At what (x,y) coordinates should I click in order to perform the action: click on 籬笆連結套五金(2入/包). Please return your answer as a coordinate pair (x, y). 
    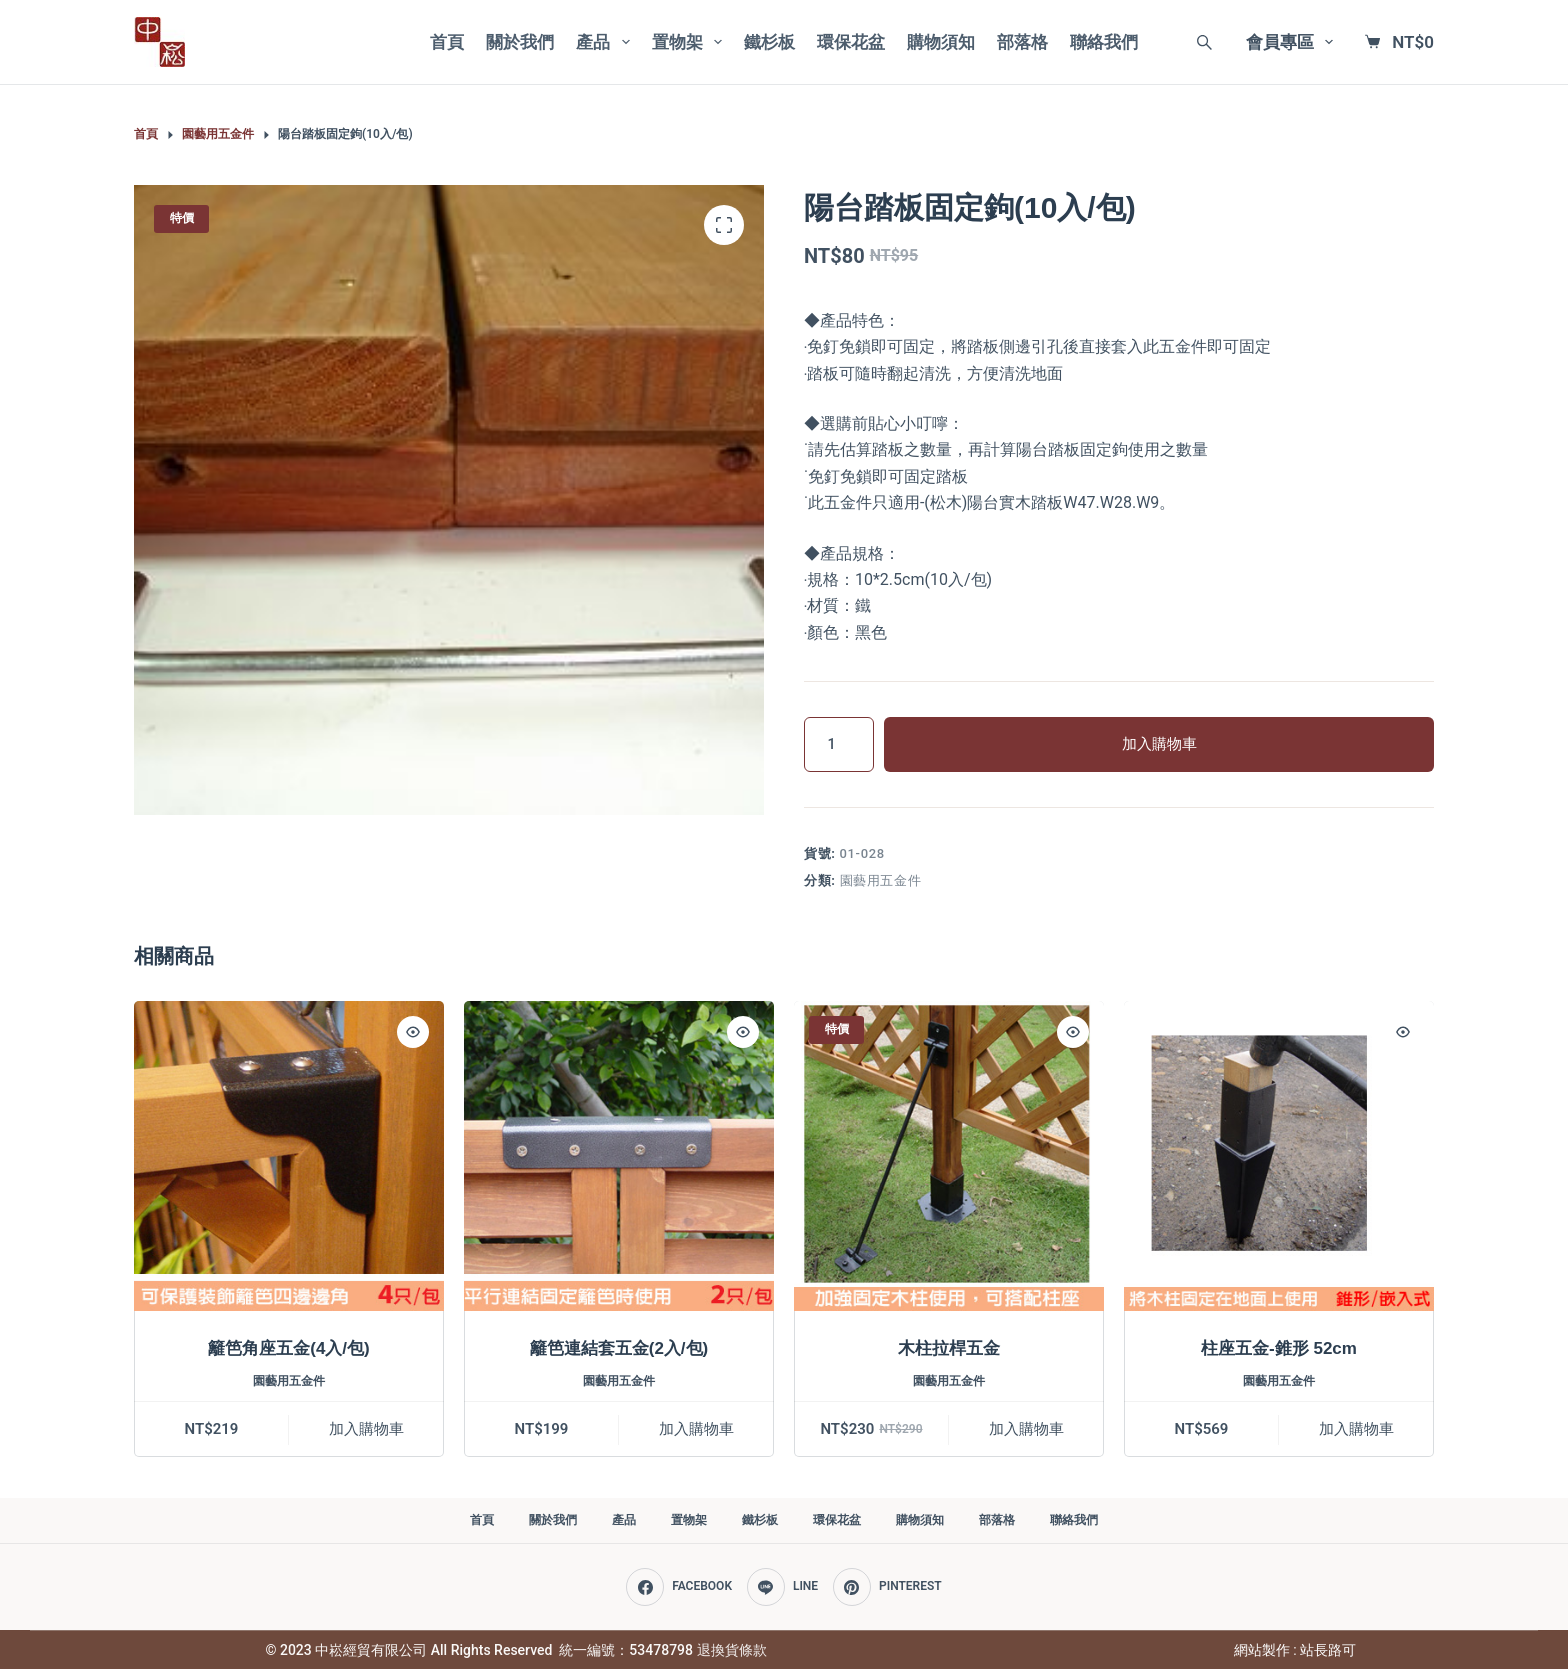
    Looking at the image, I should click on (619, 1348).